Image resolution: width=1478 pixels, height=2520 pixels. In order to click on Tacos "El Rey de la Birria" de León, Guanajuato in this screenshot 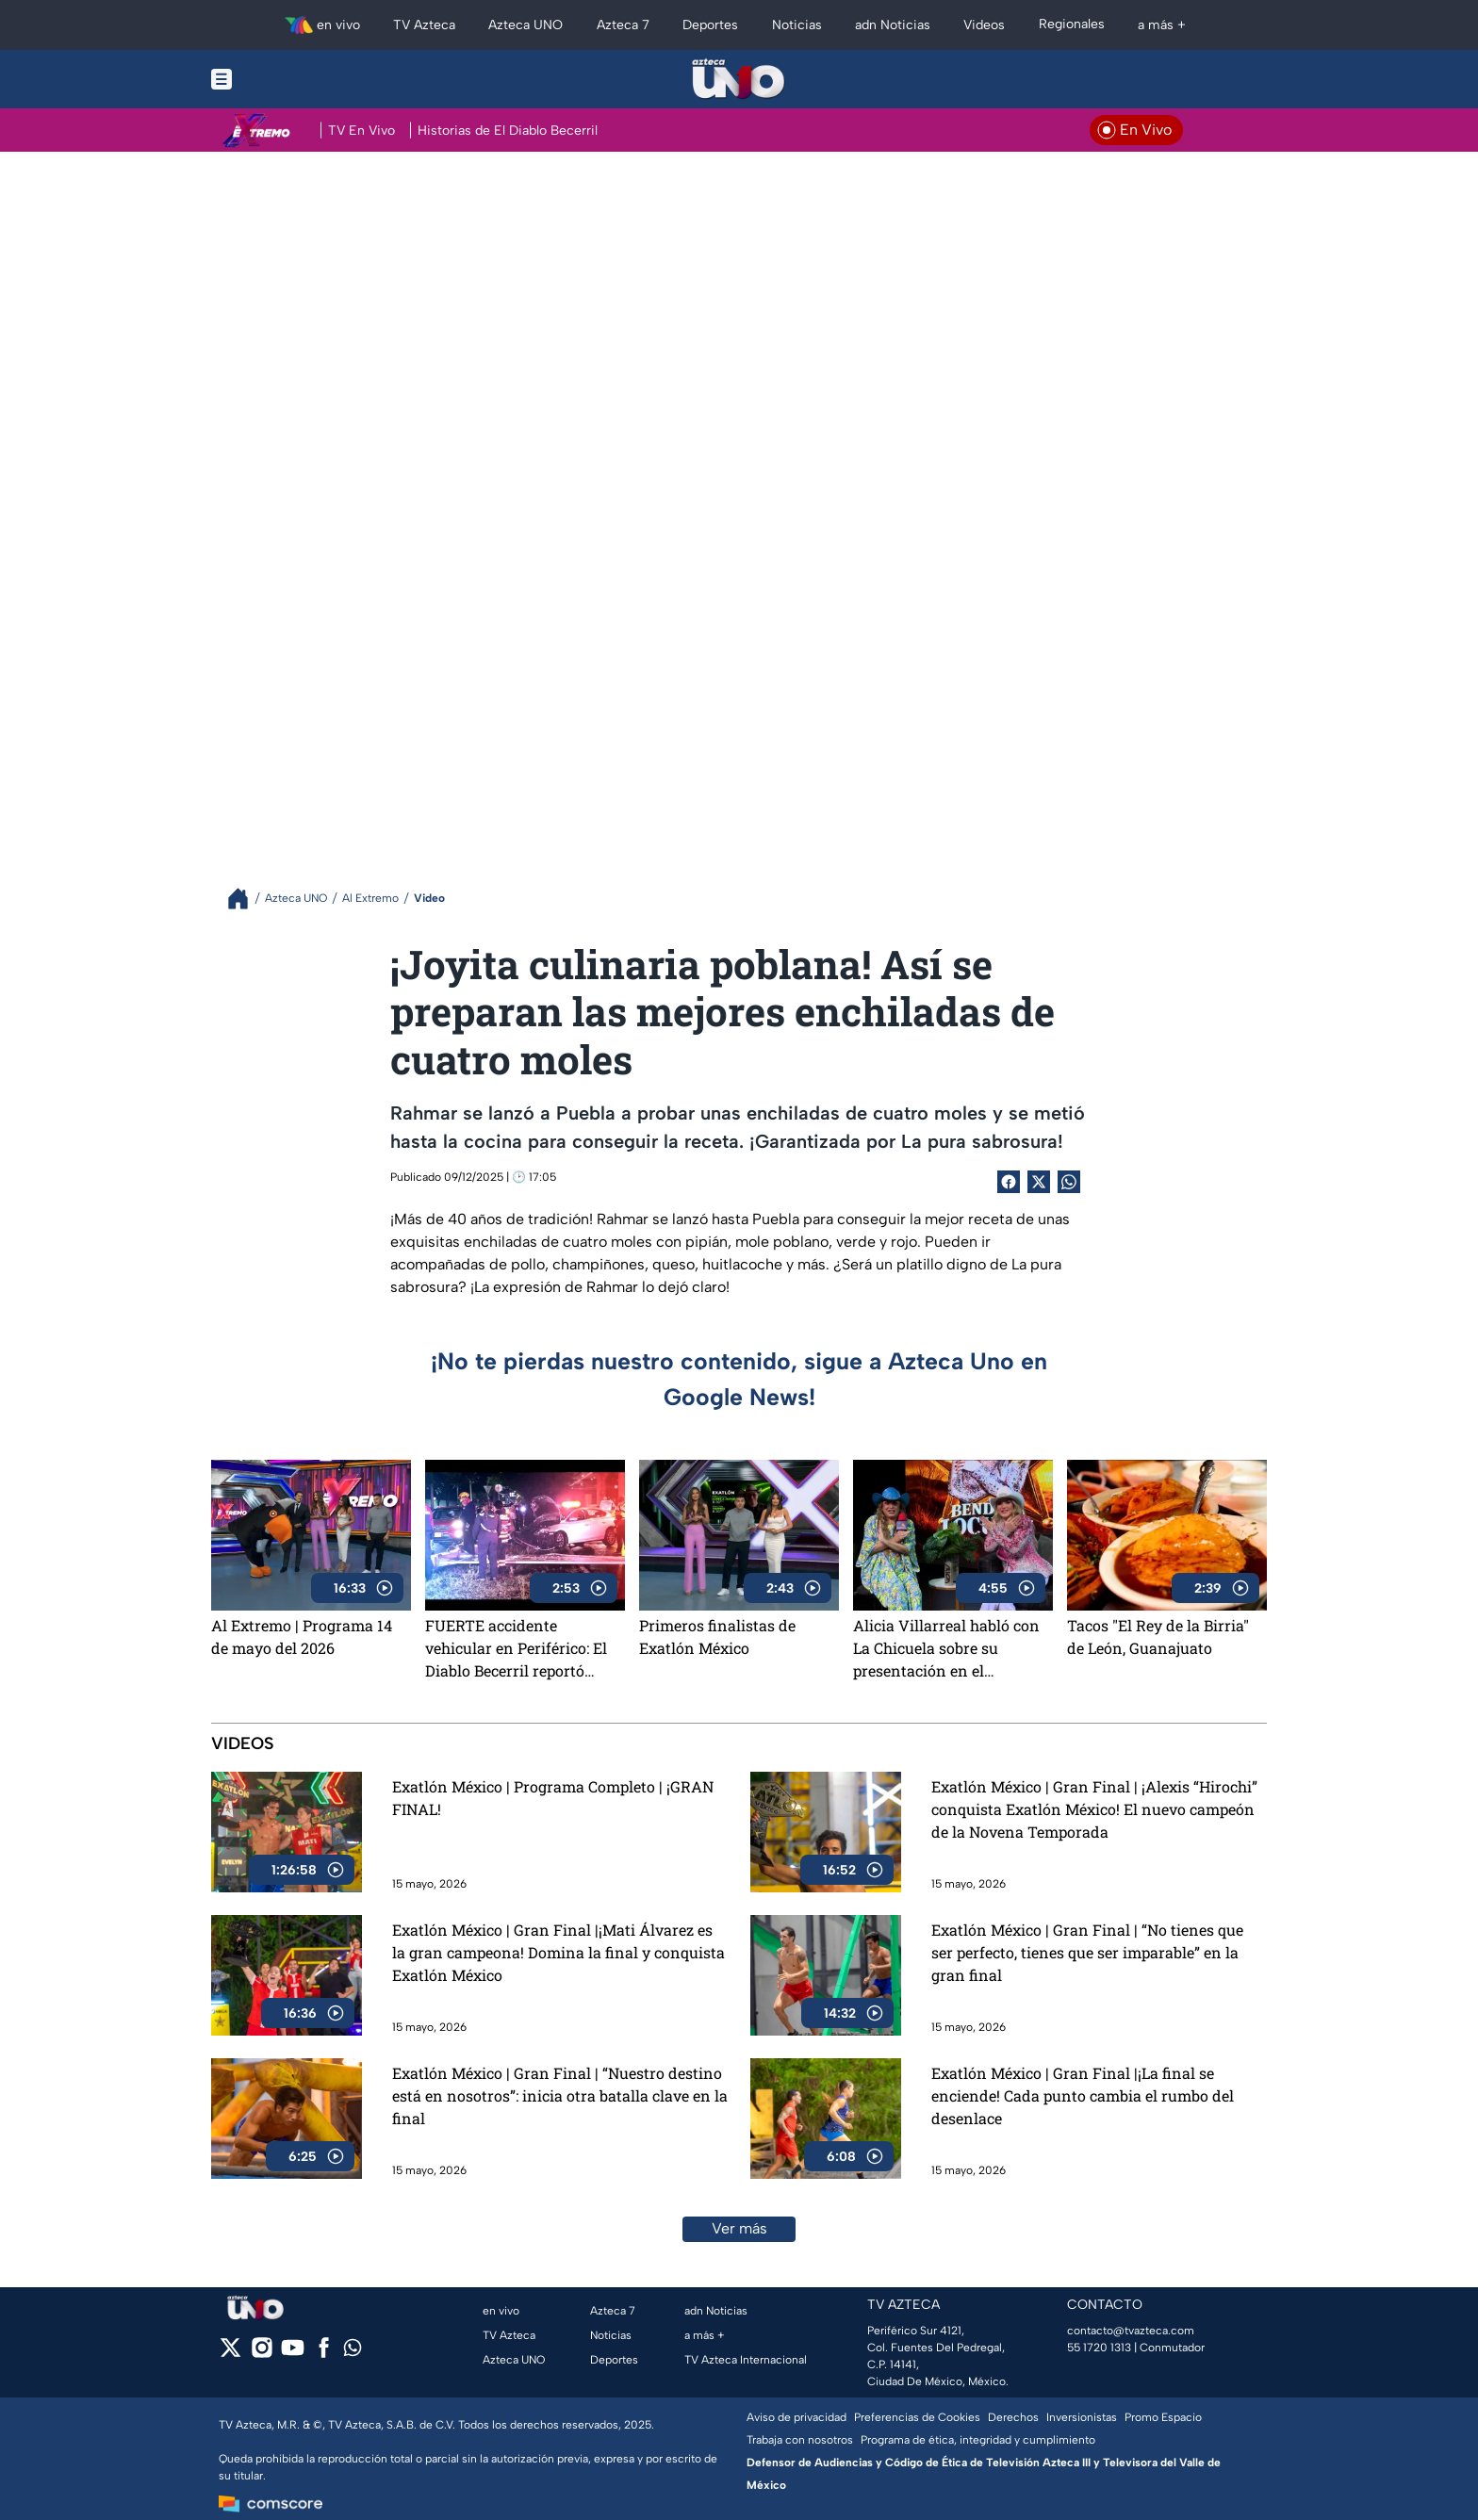, I will do `click(1158, 1636)`.